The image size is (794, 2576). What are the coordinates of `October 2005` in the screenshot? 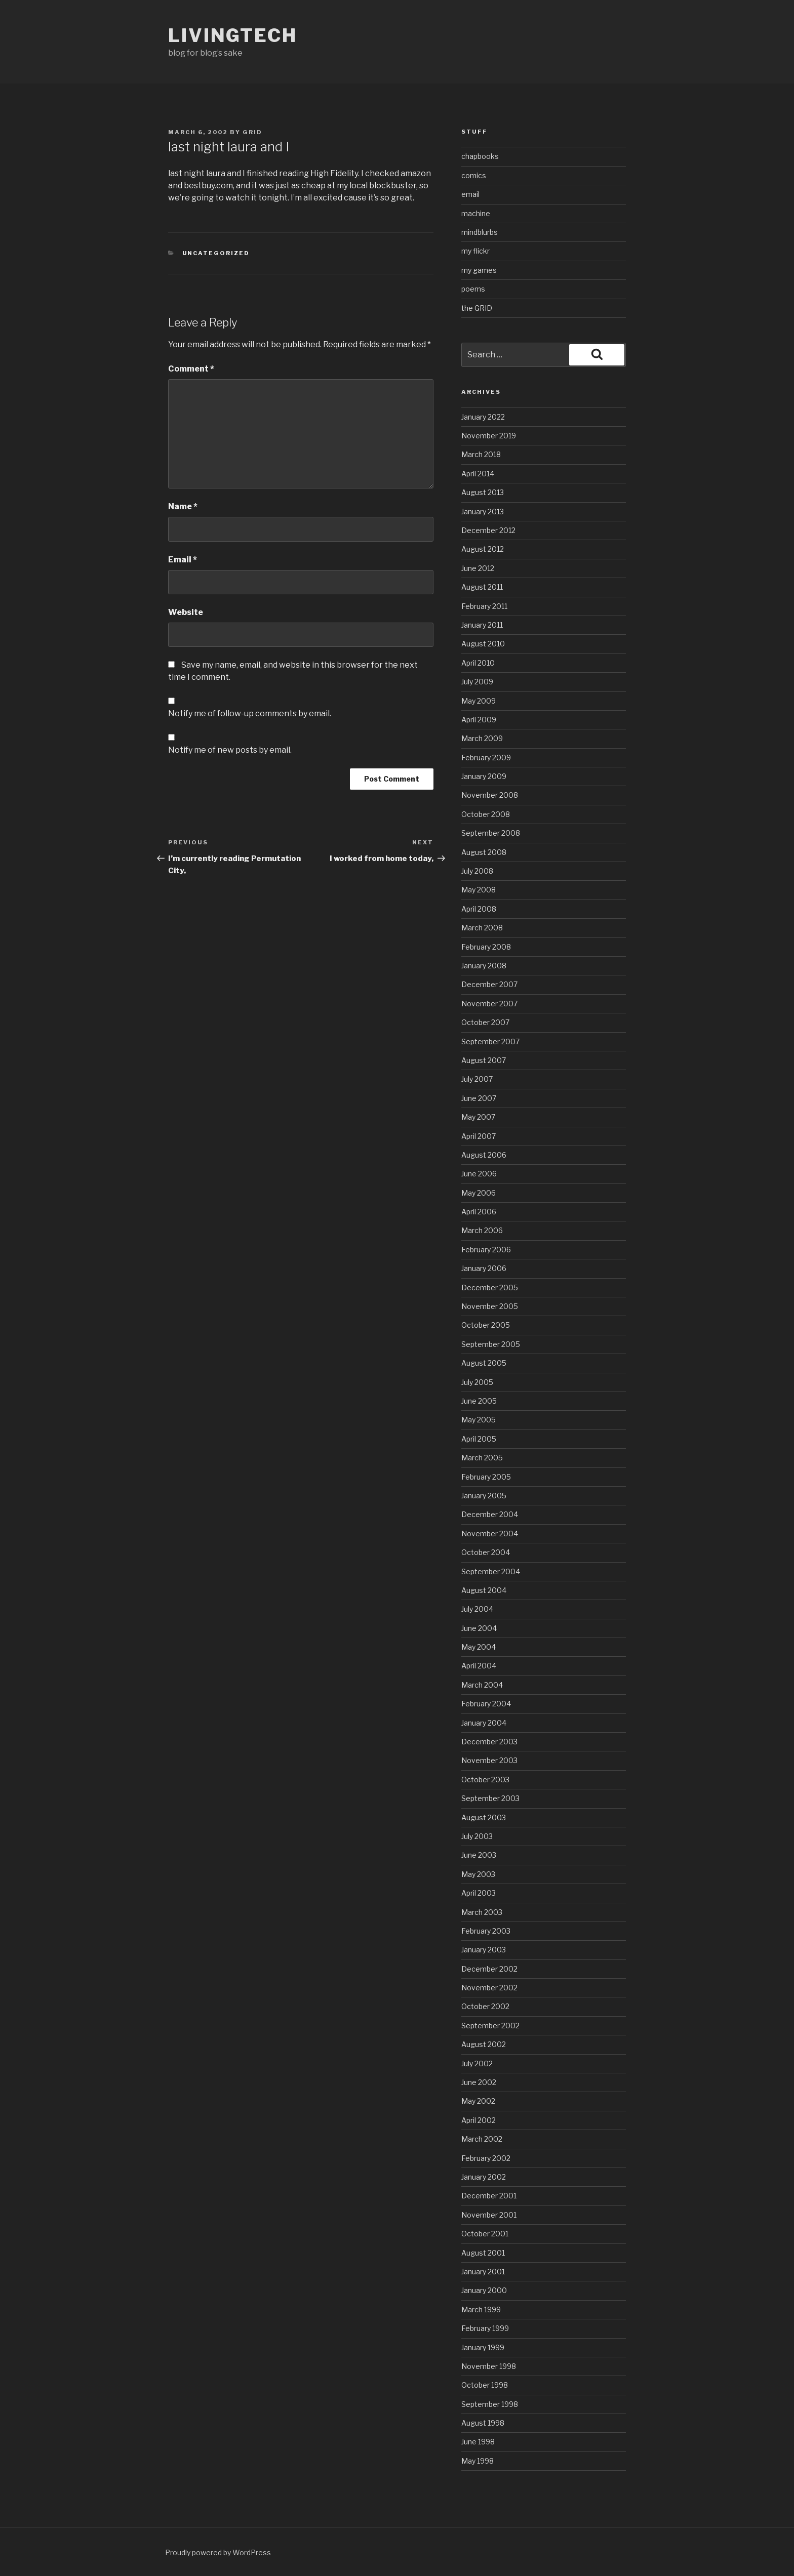 It's located at (485, 1325).